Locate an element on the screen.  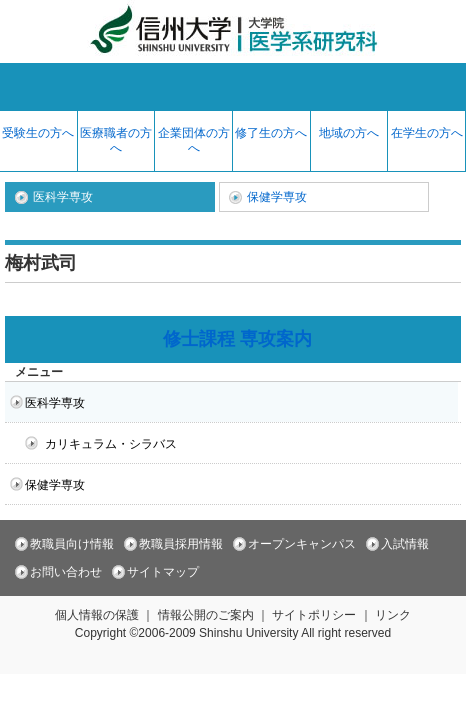
医療職者の方へ is located at coordinates (116, 140).